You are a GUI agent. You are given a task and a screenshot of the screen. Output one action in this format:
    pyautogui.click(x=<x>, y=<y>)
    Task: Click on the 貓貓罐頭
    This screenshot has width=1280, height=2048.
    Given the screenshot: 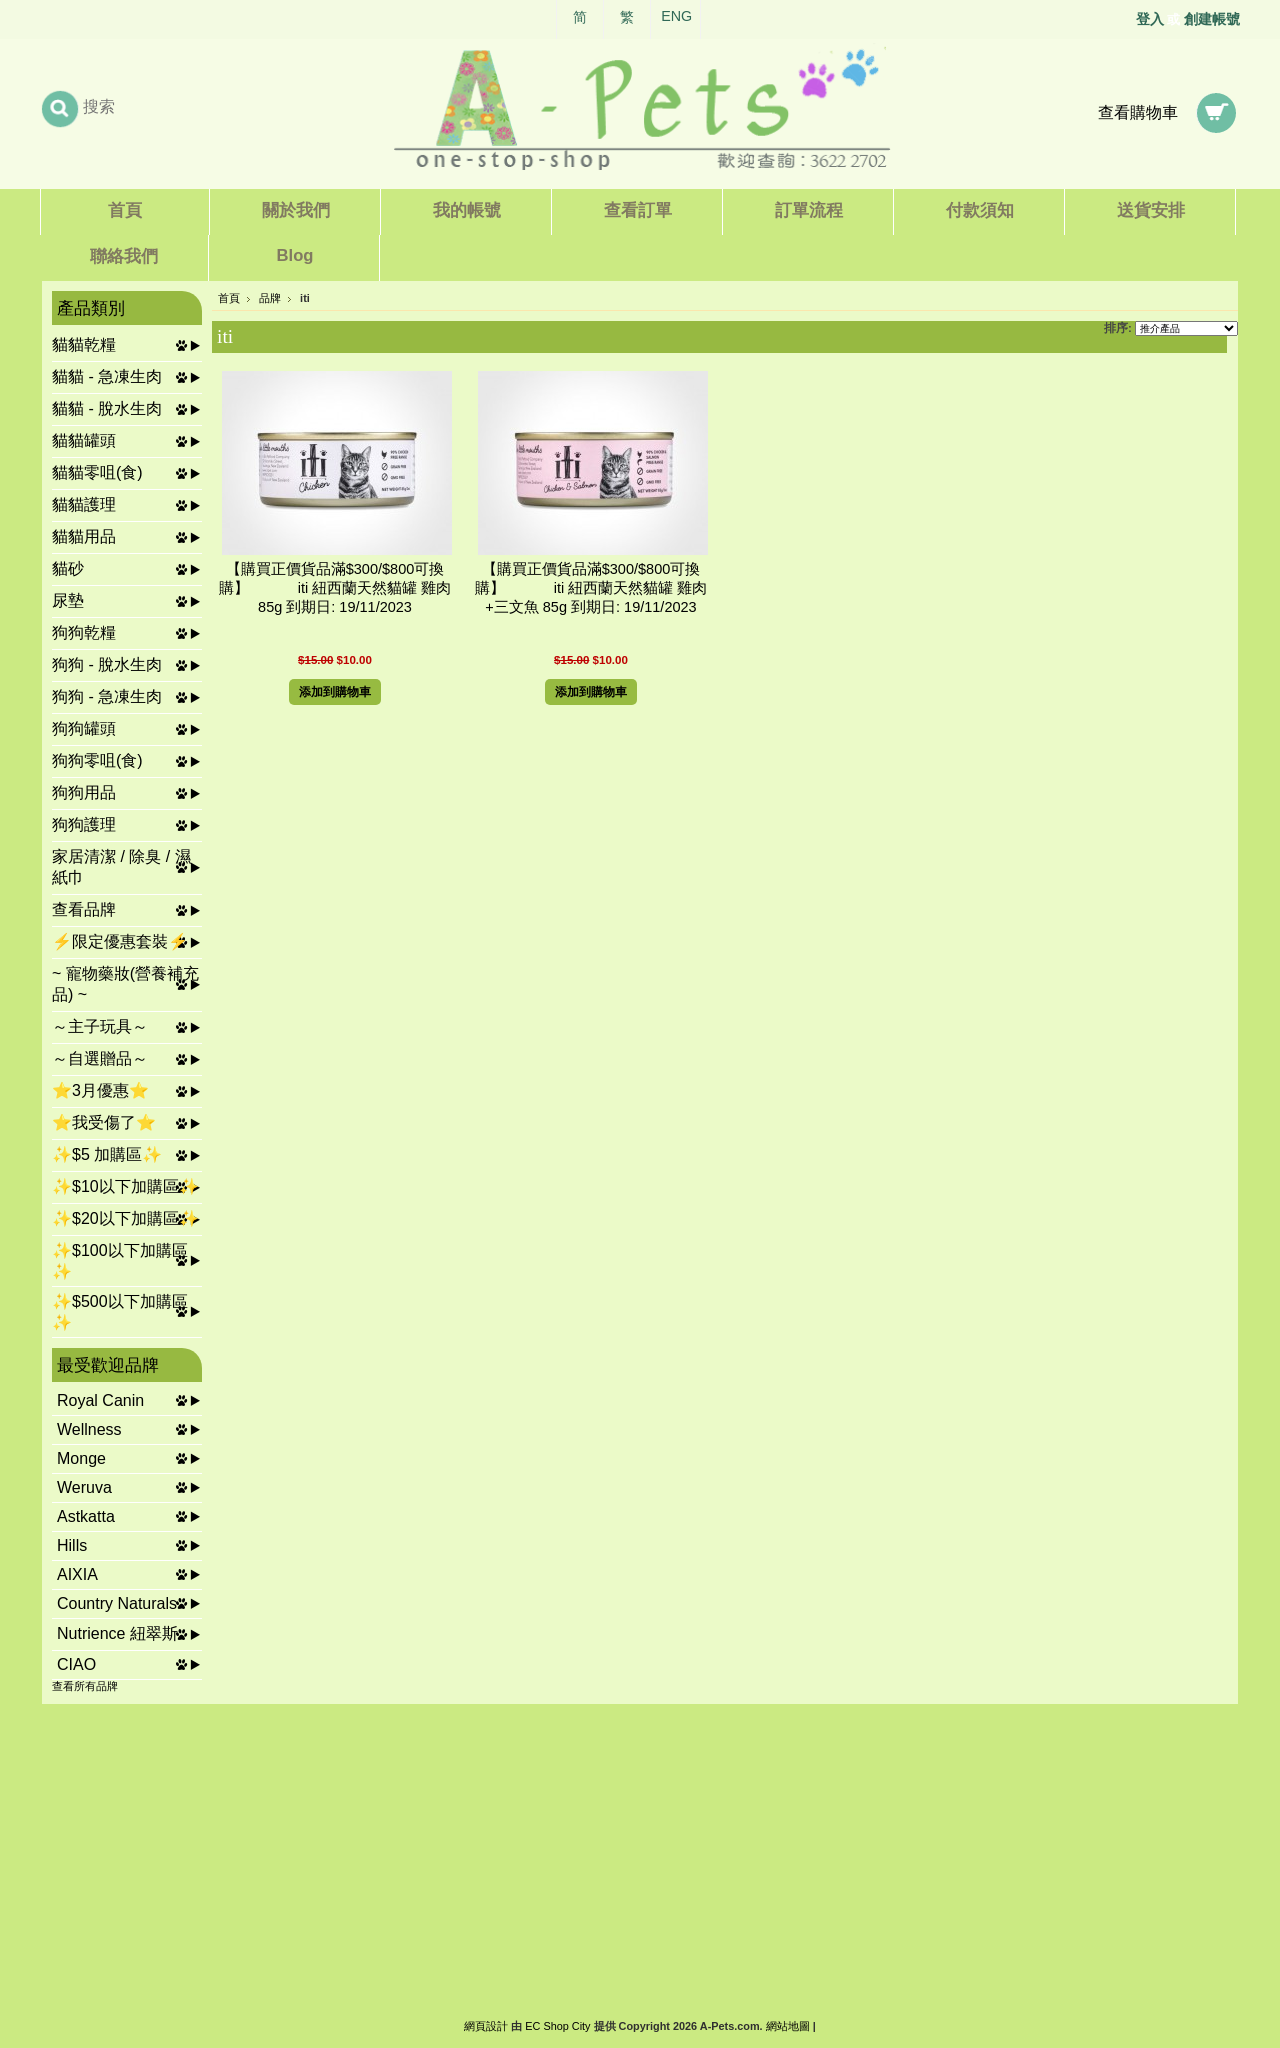 What is the action you would take?
    pyautogui.click(x=84, y=440)
    